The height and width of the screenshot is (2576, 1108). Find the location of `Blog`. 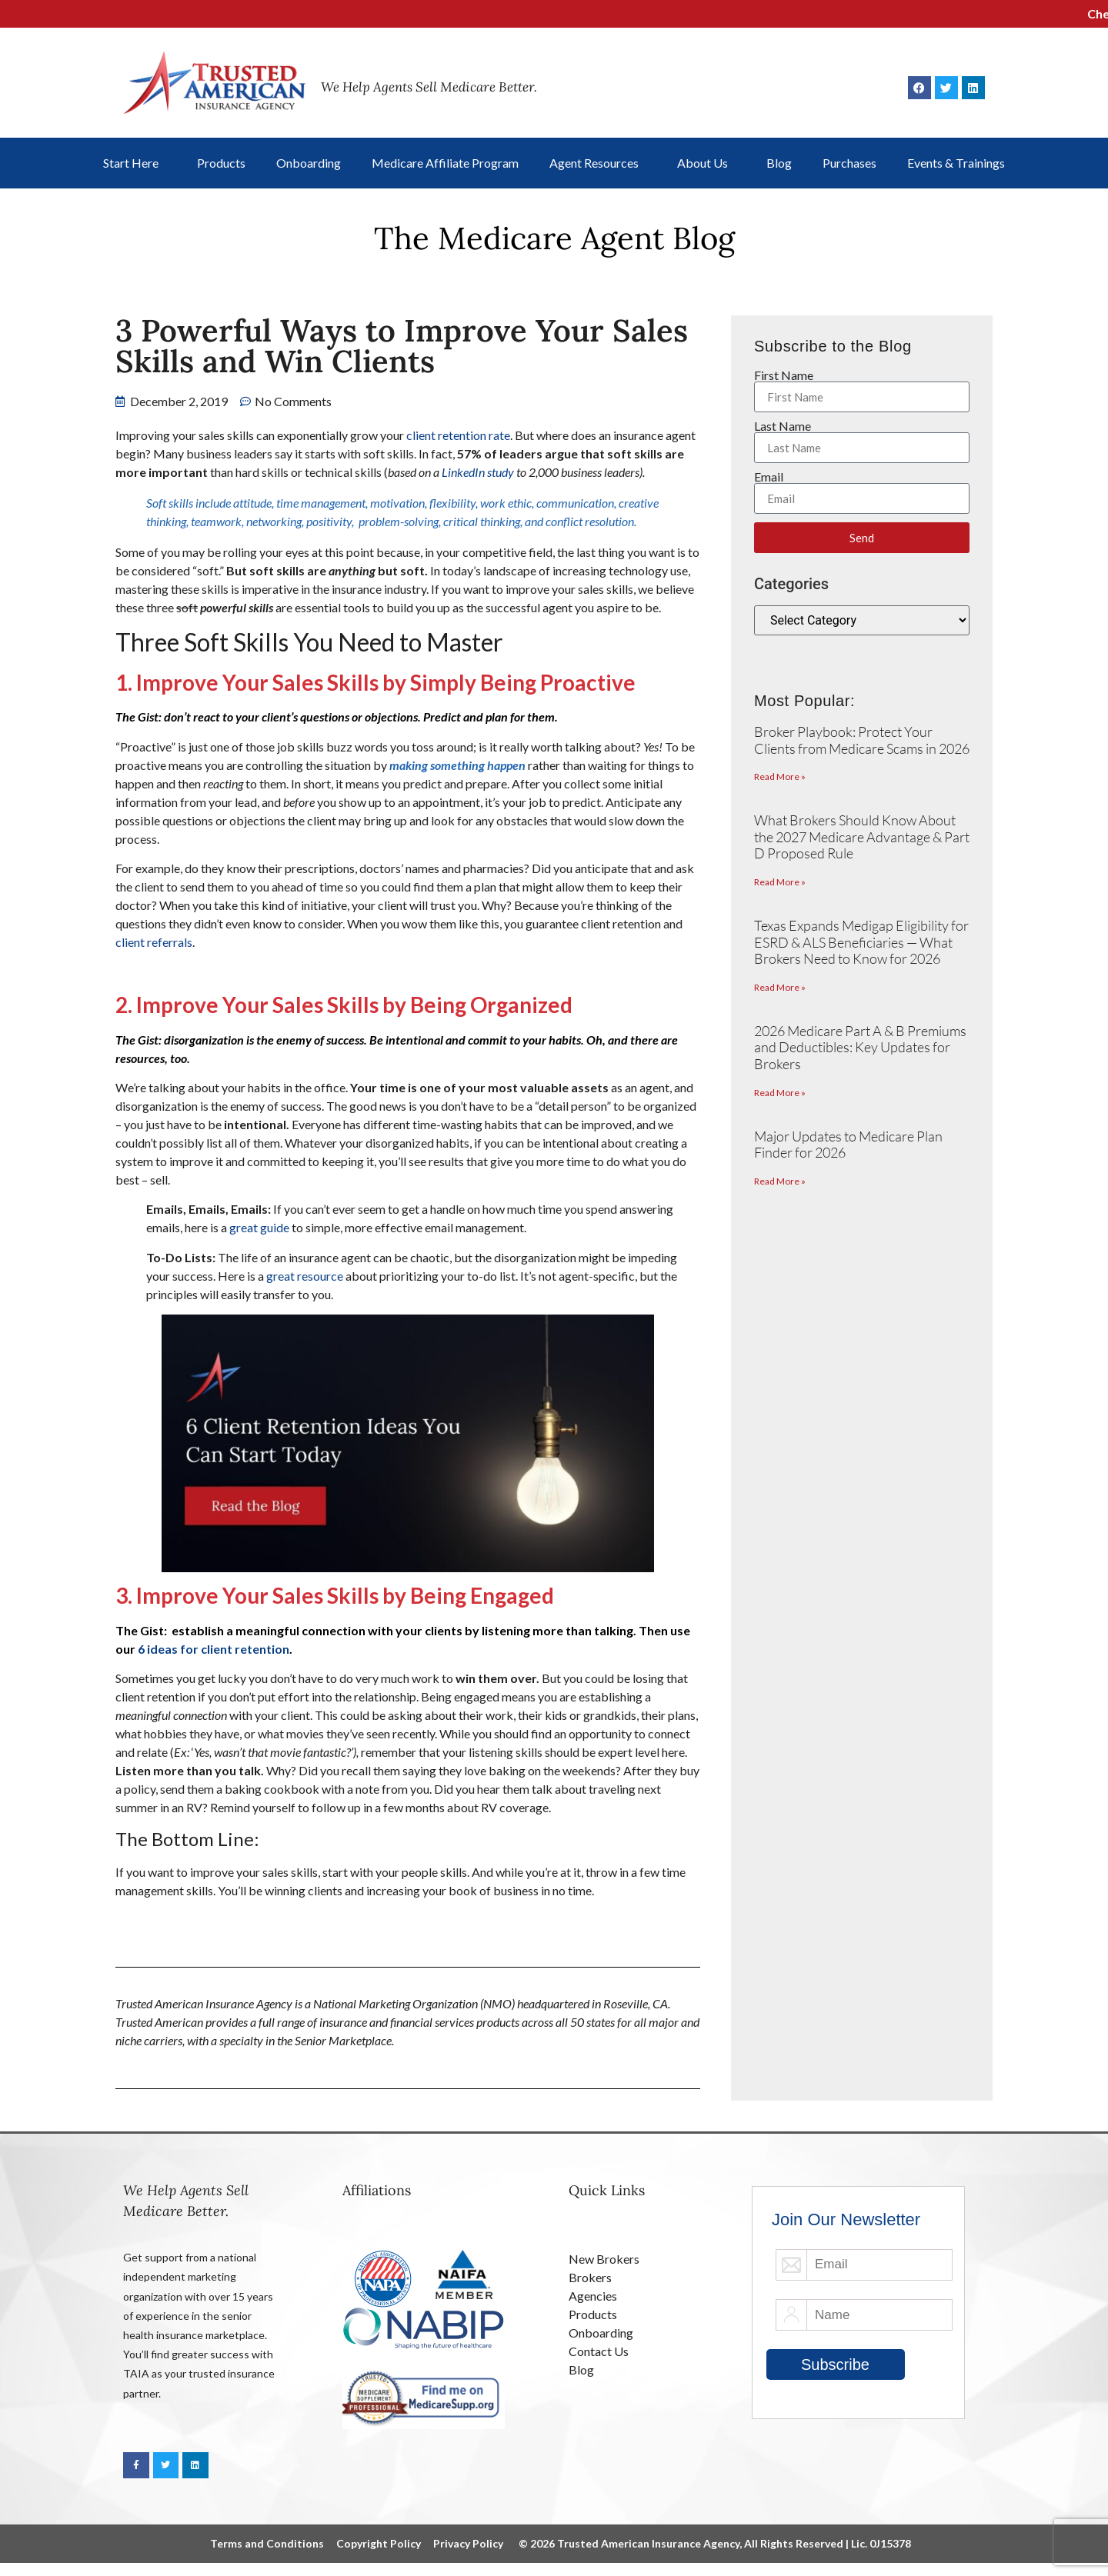

Blog is located at coordinates (779, 162).